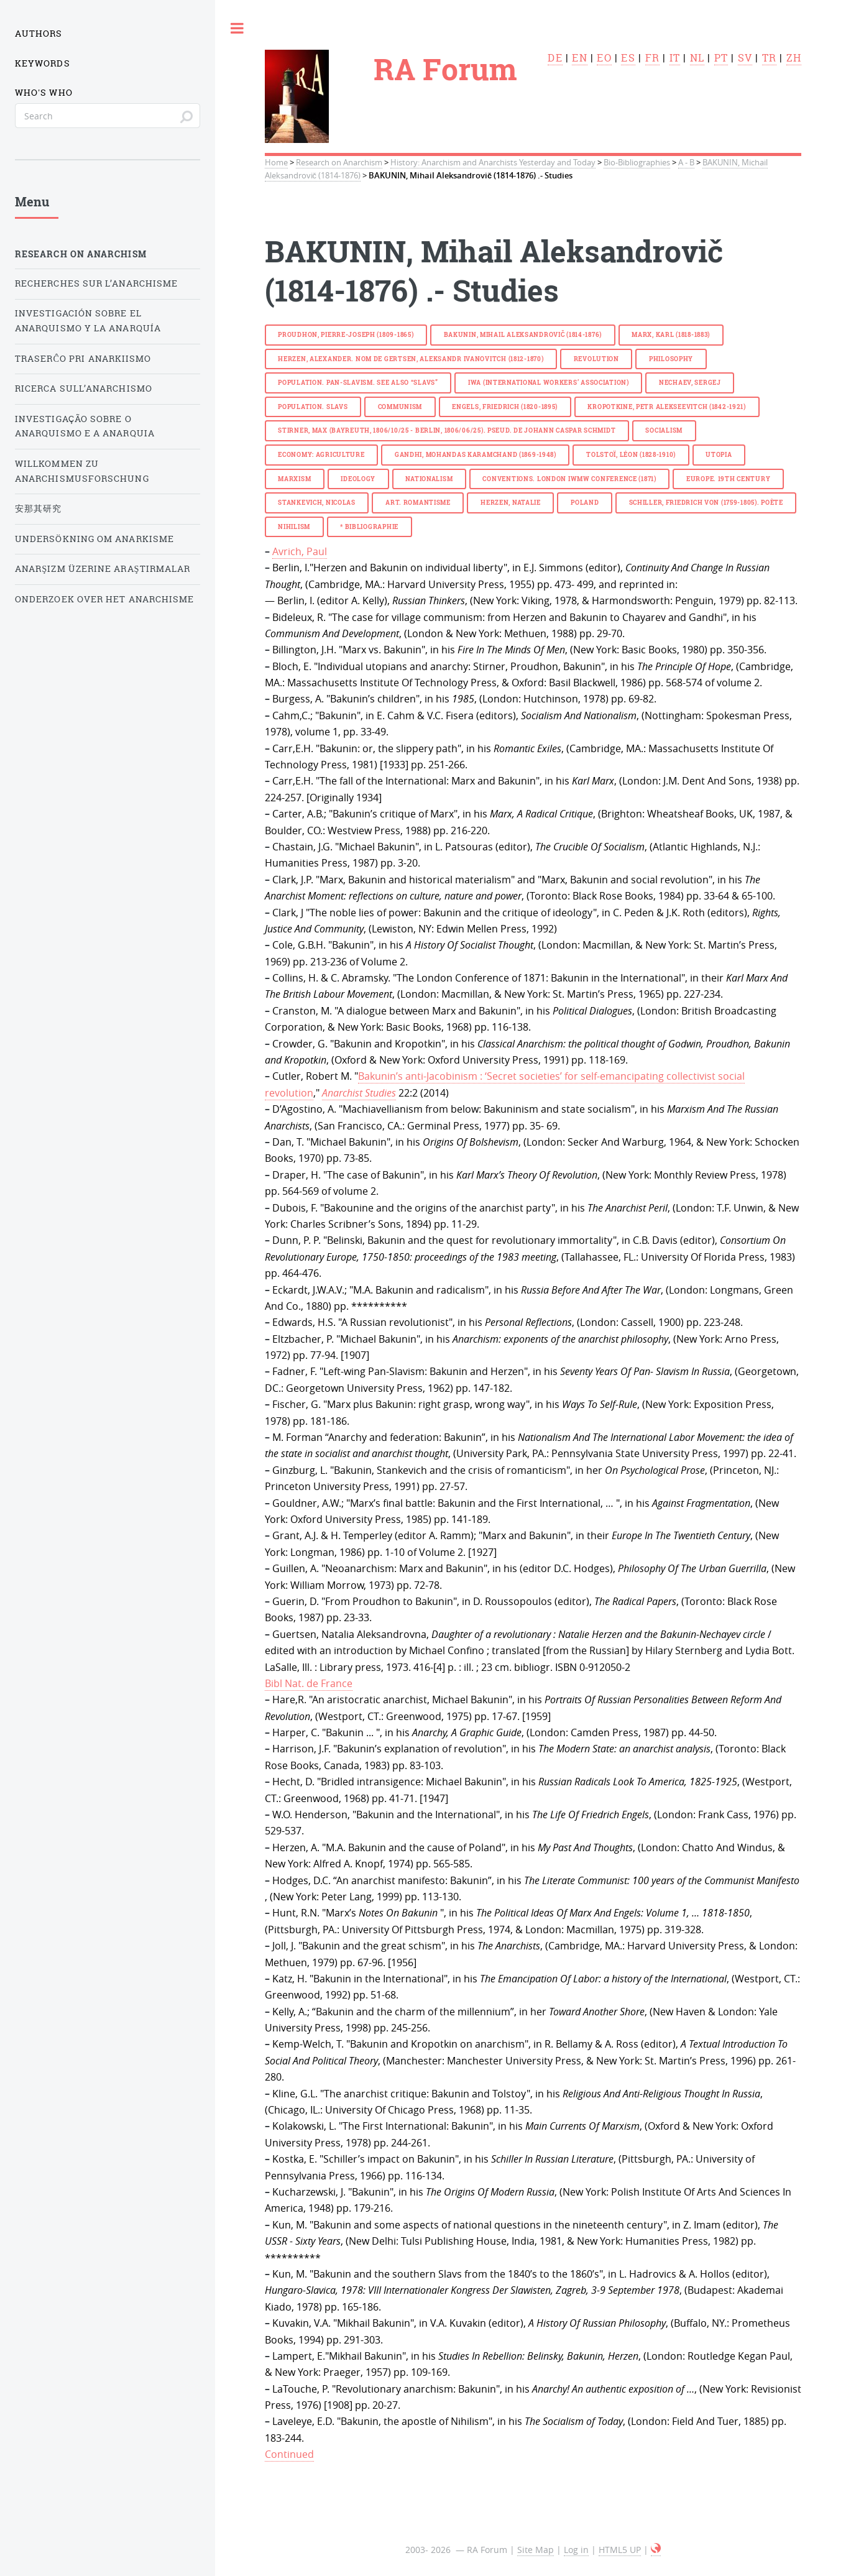 This screenshot has height=2576, width=851. What do you see at coordinates (652, 58) in the screenshot?
I see `fr` at bounding box center [652, 58].